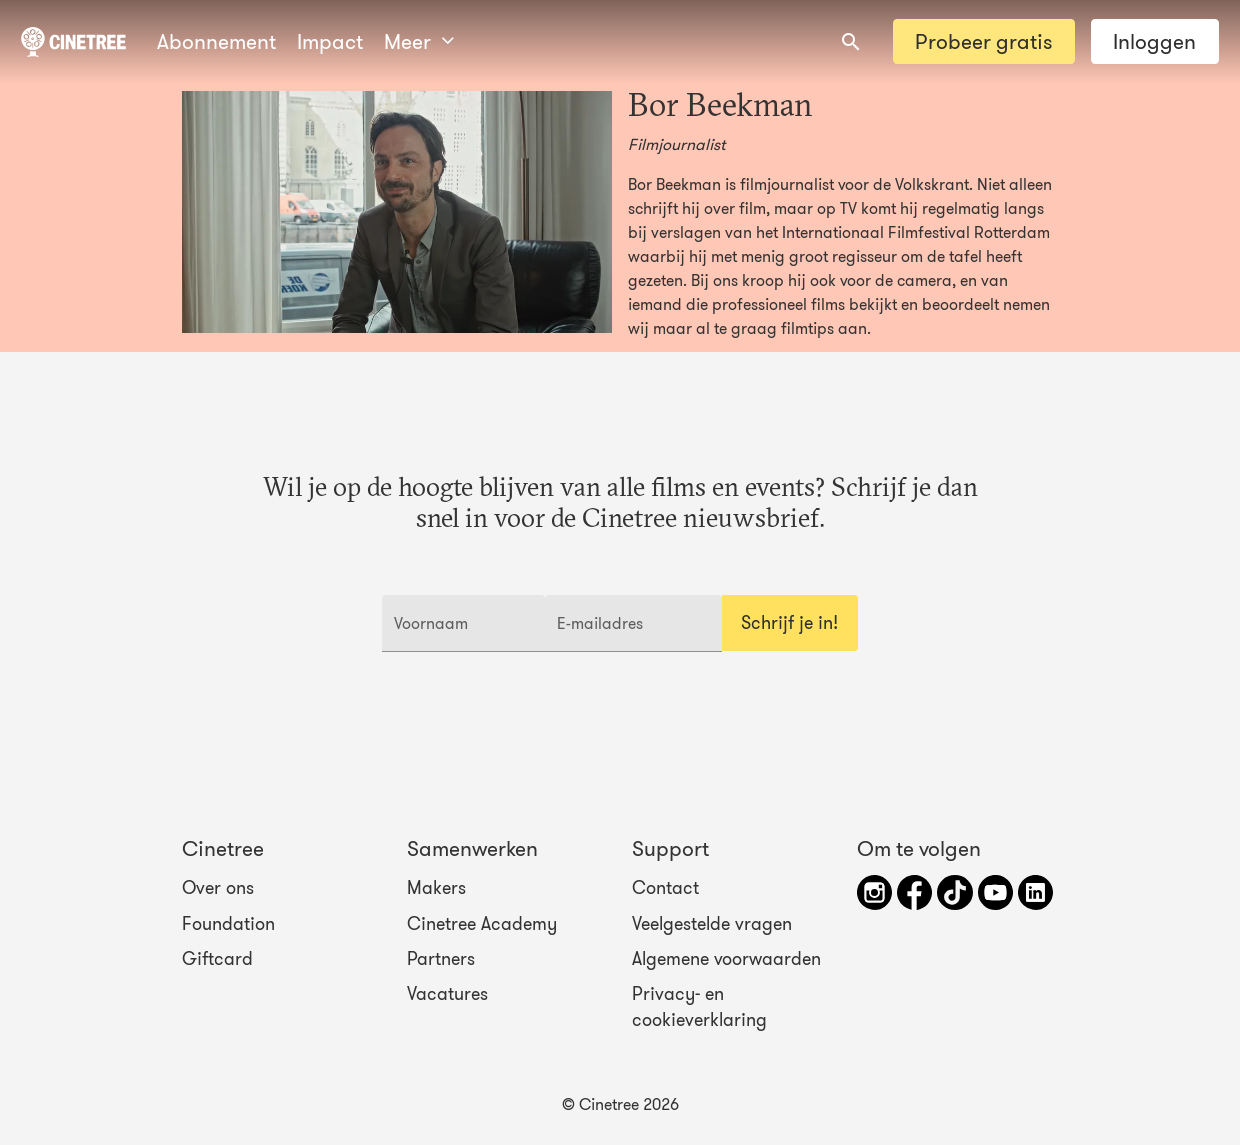 The width and height of the screenshot is (1240, 1145). Describe the element at coordinates (851, 42) in the screenshot. I see `[combobox]` at that location.